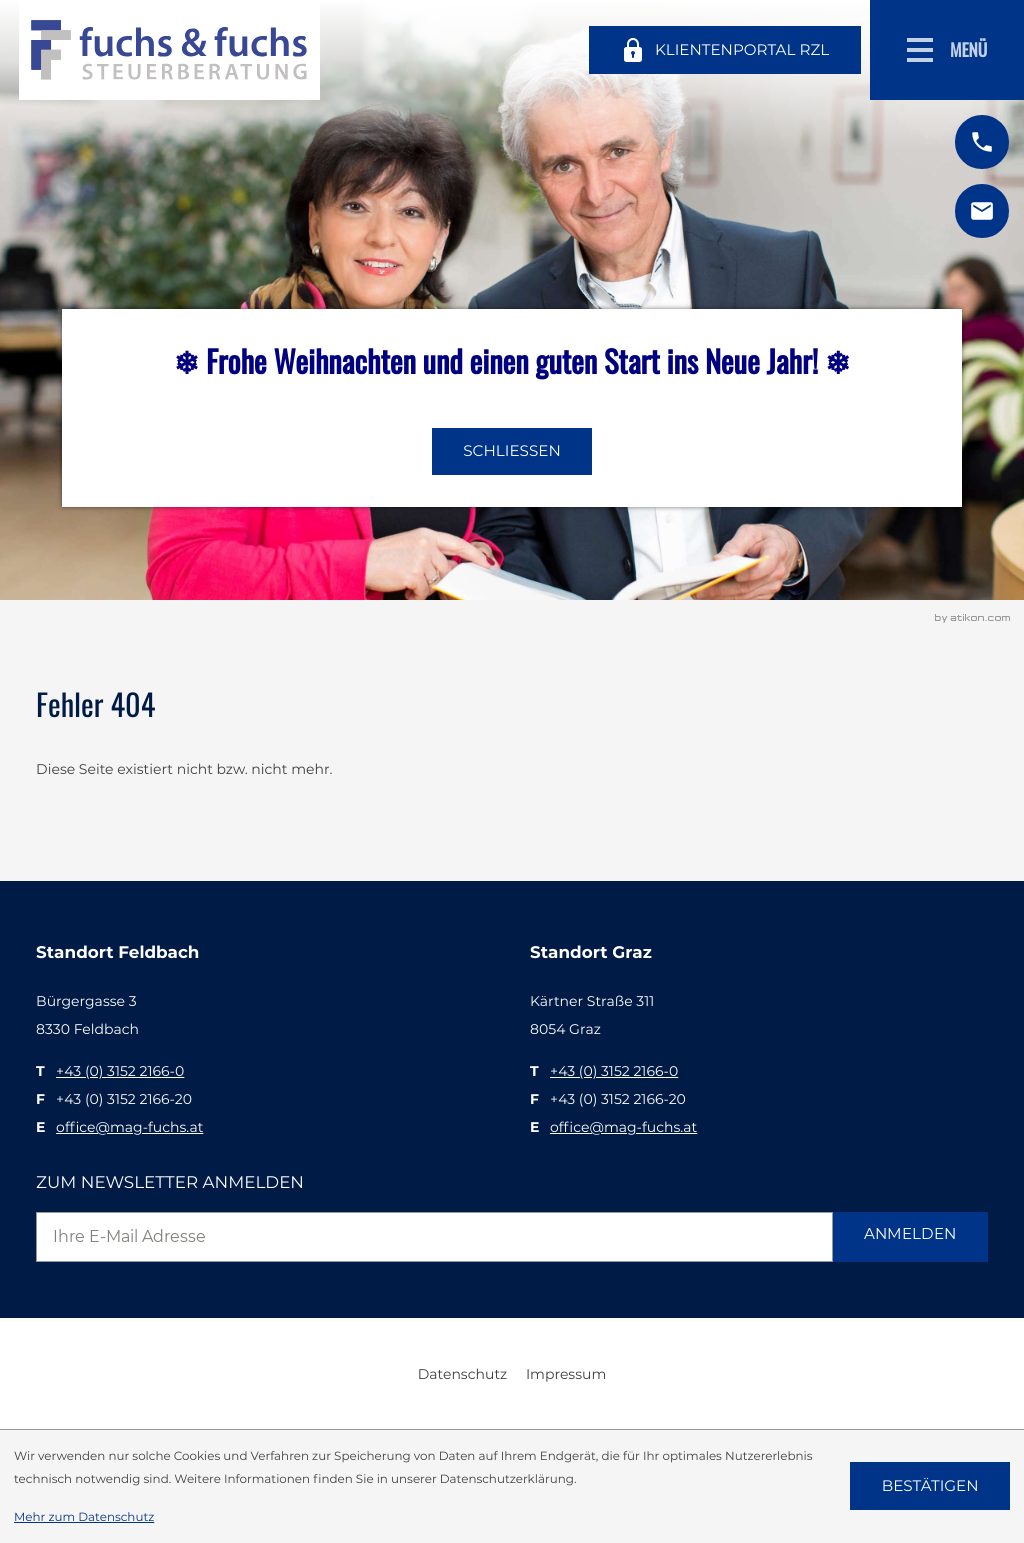  Describe the element at coordinates (982, 211) in the screenshot. I see `[E: office@mag-fuchs.at]` at that location.